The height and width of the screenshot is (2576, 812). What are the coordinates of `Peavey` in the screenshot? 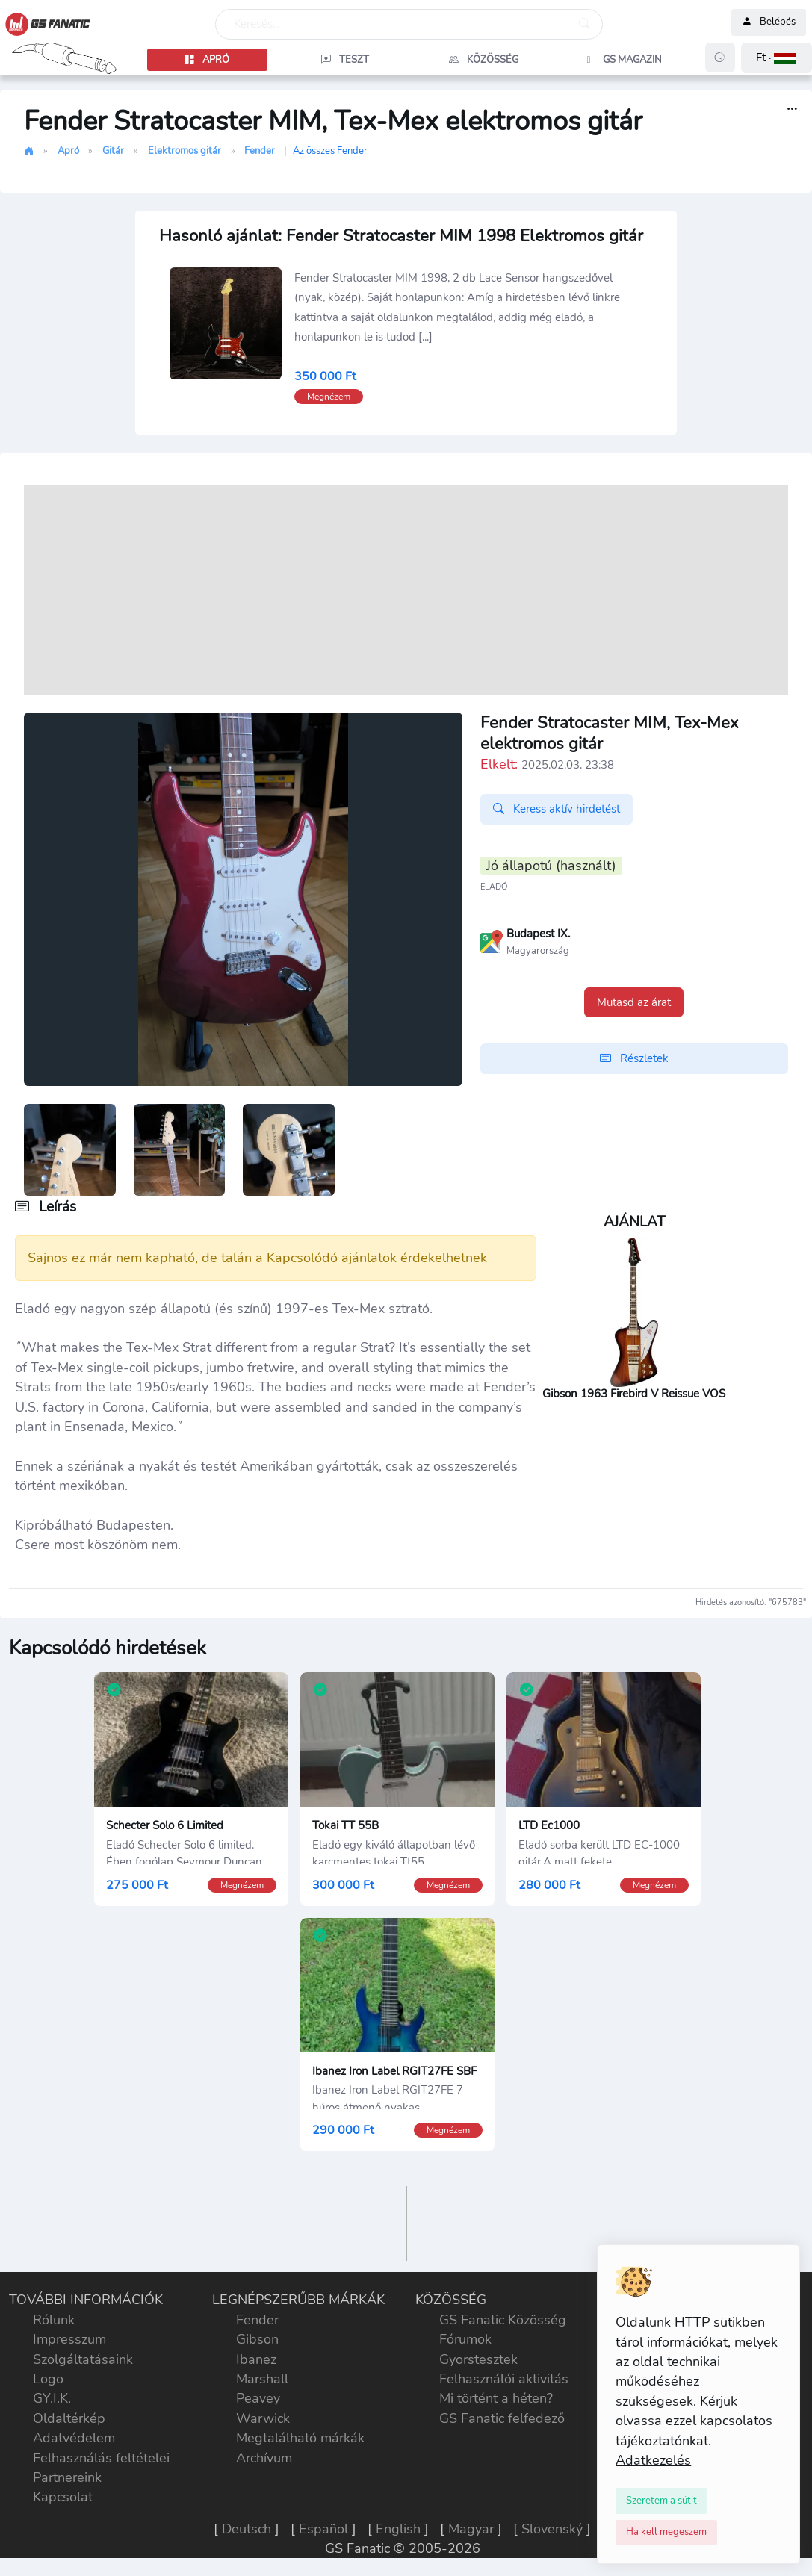 It's located at (258, 2398).